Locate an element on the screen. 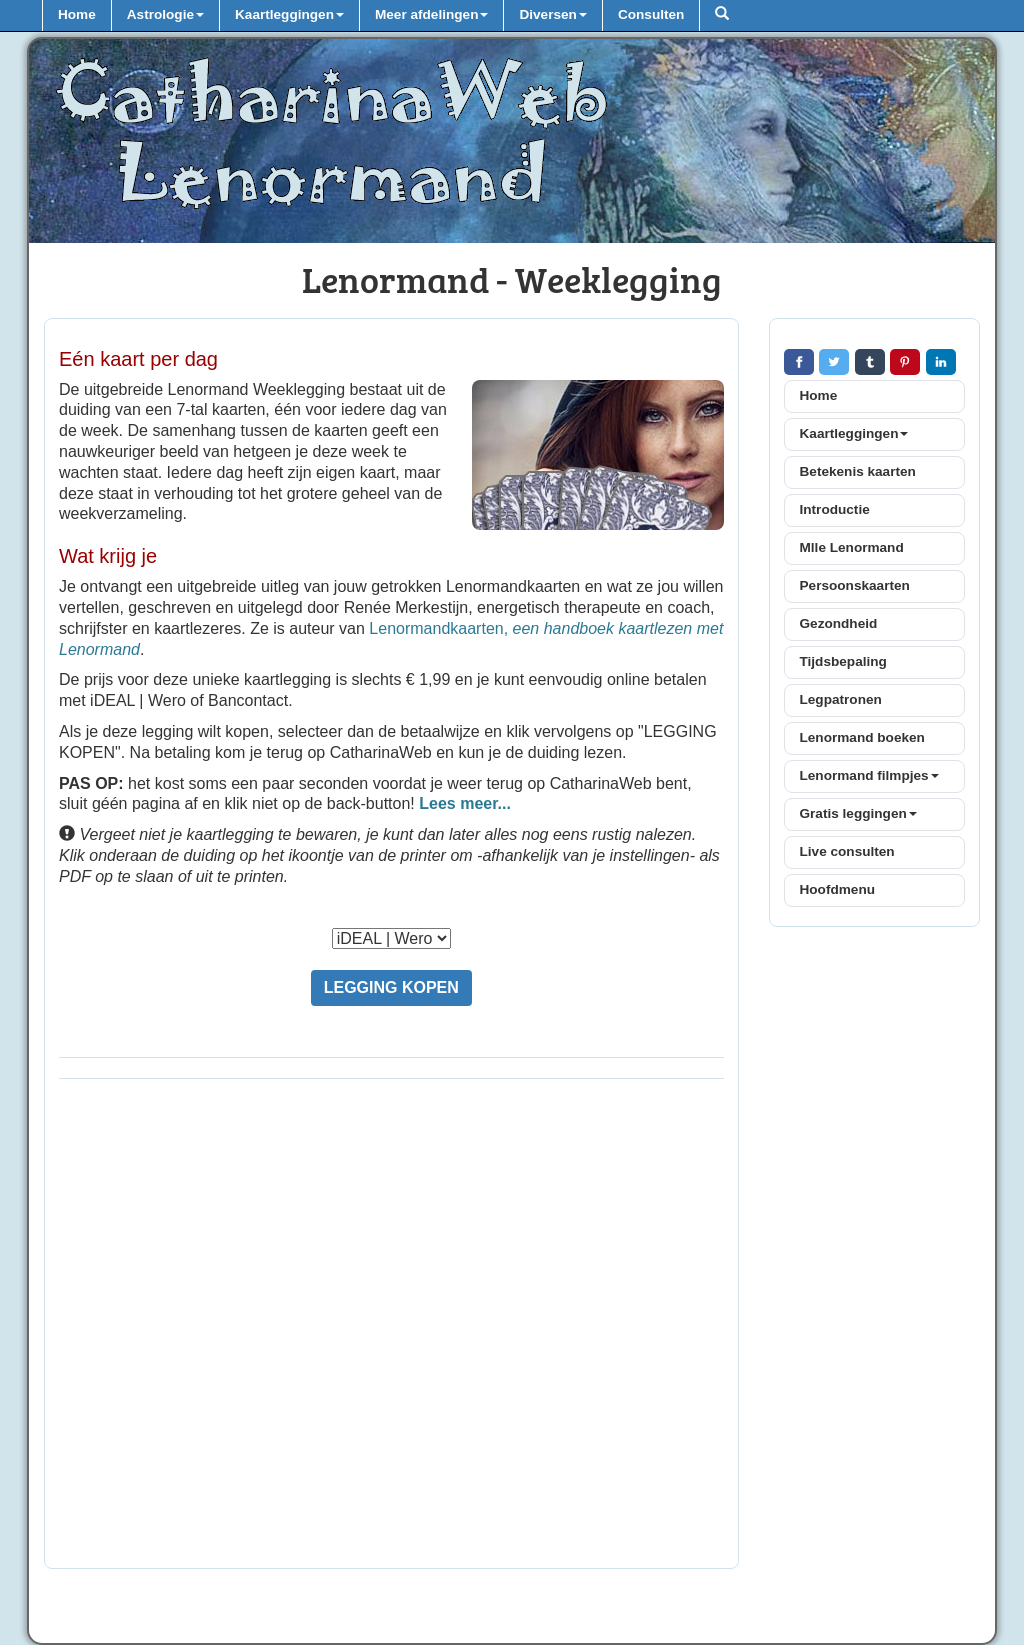 The image size is (1024, 1645). Persoonskaarten is located at coordinates (855, 585).